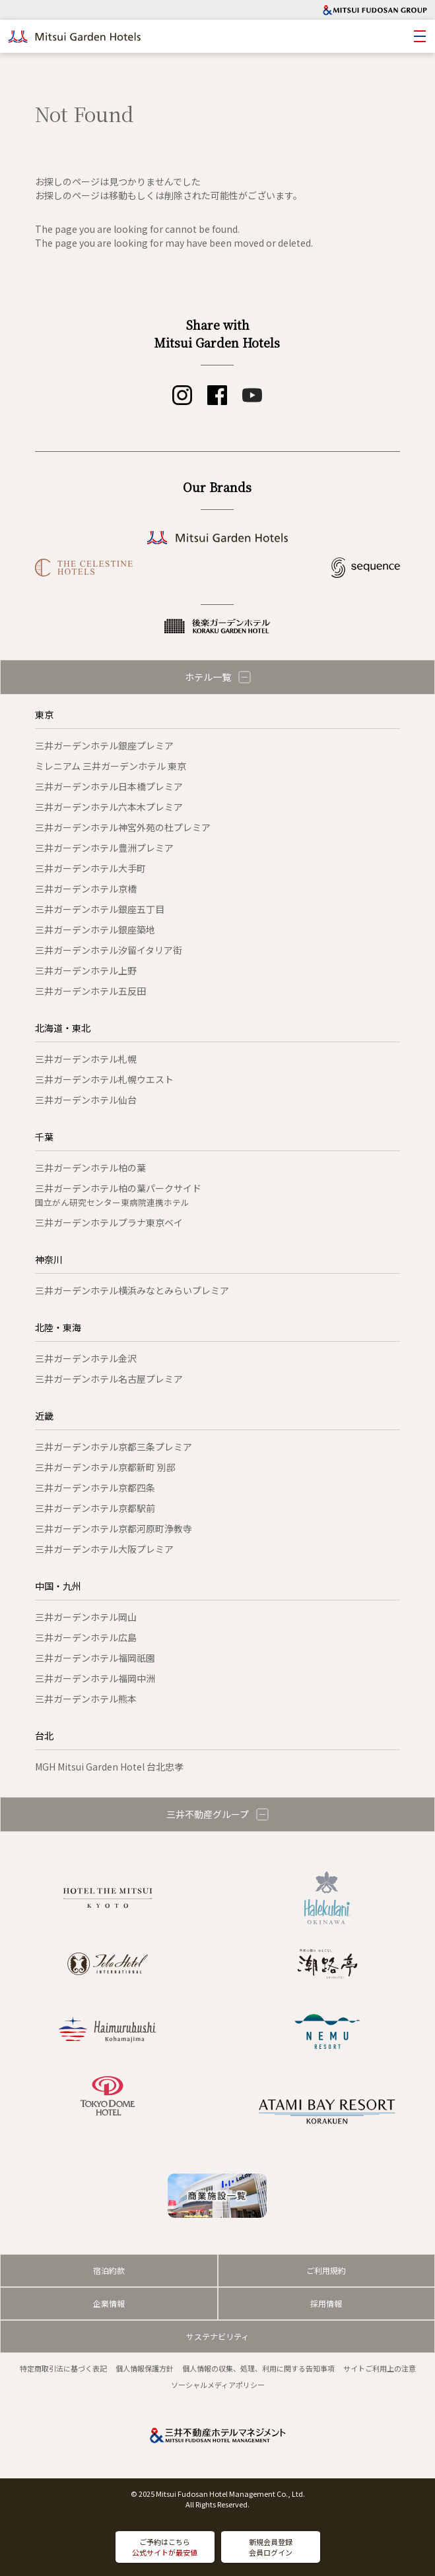 This screenshot has height=2576, width=435. I want to click on 三井ガーデンホテル名古屋プレミア, so click(109, 1378).